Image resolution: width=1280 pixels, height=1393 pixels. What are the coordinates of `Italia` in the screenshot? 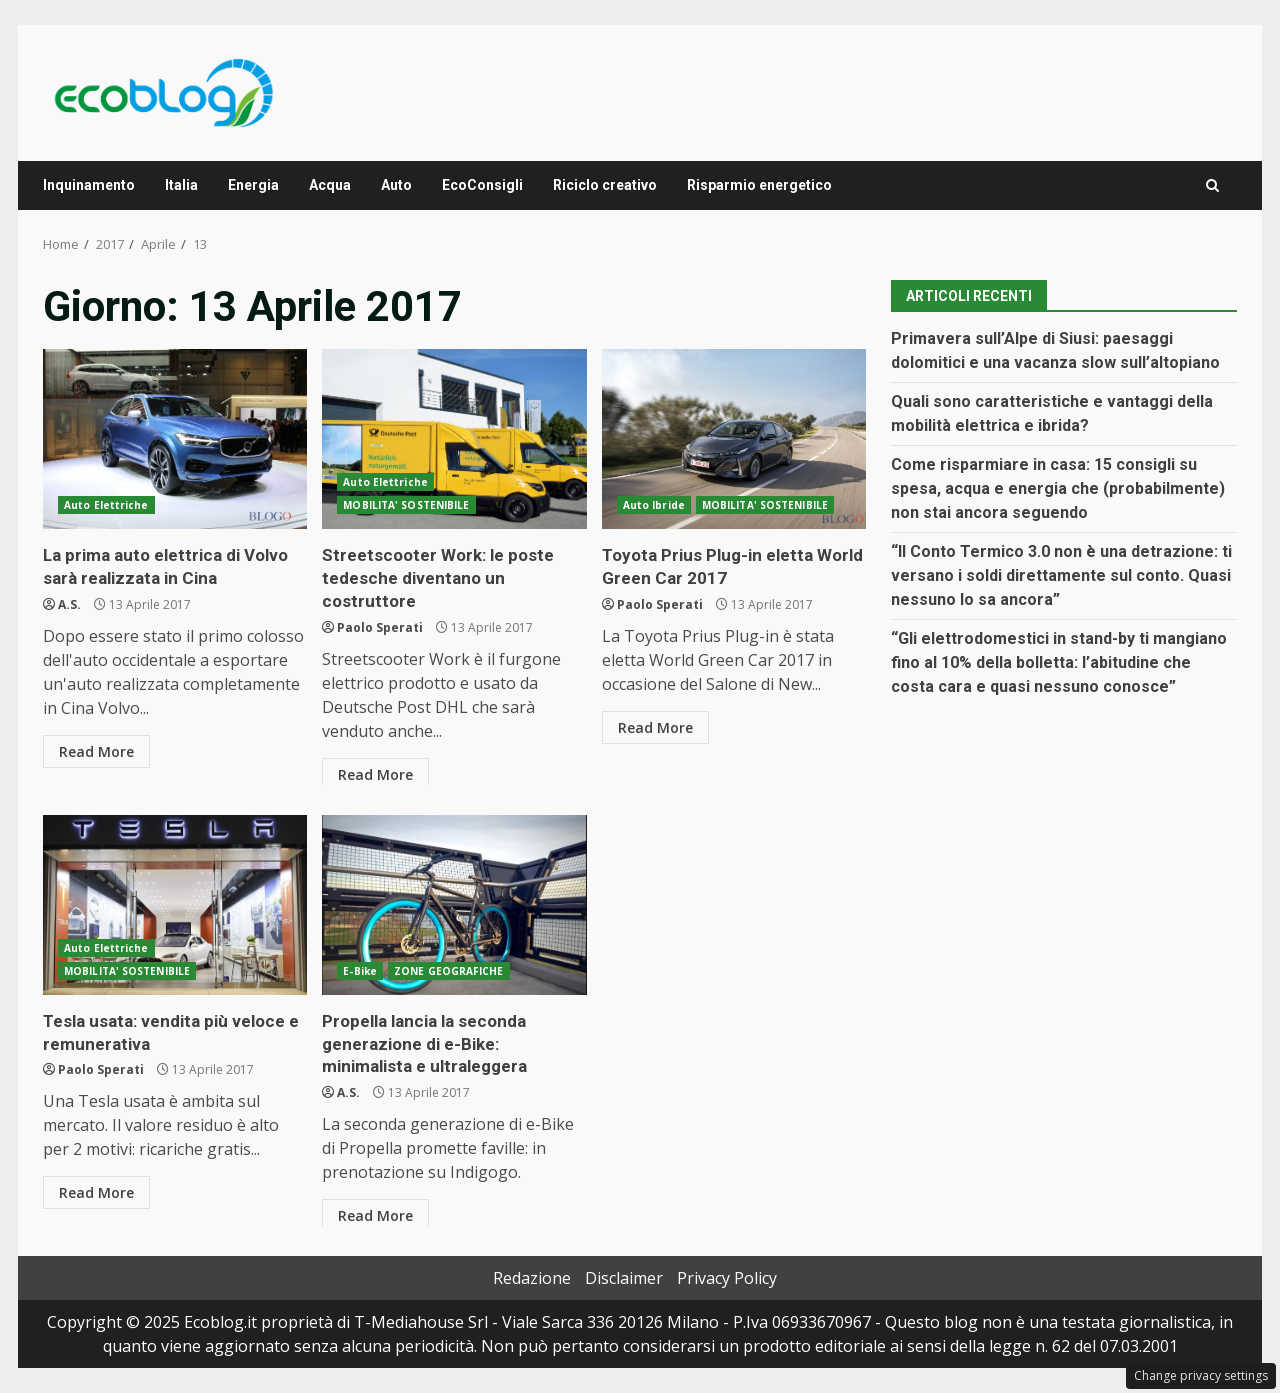 It's located at (181, 185).